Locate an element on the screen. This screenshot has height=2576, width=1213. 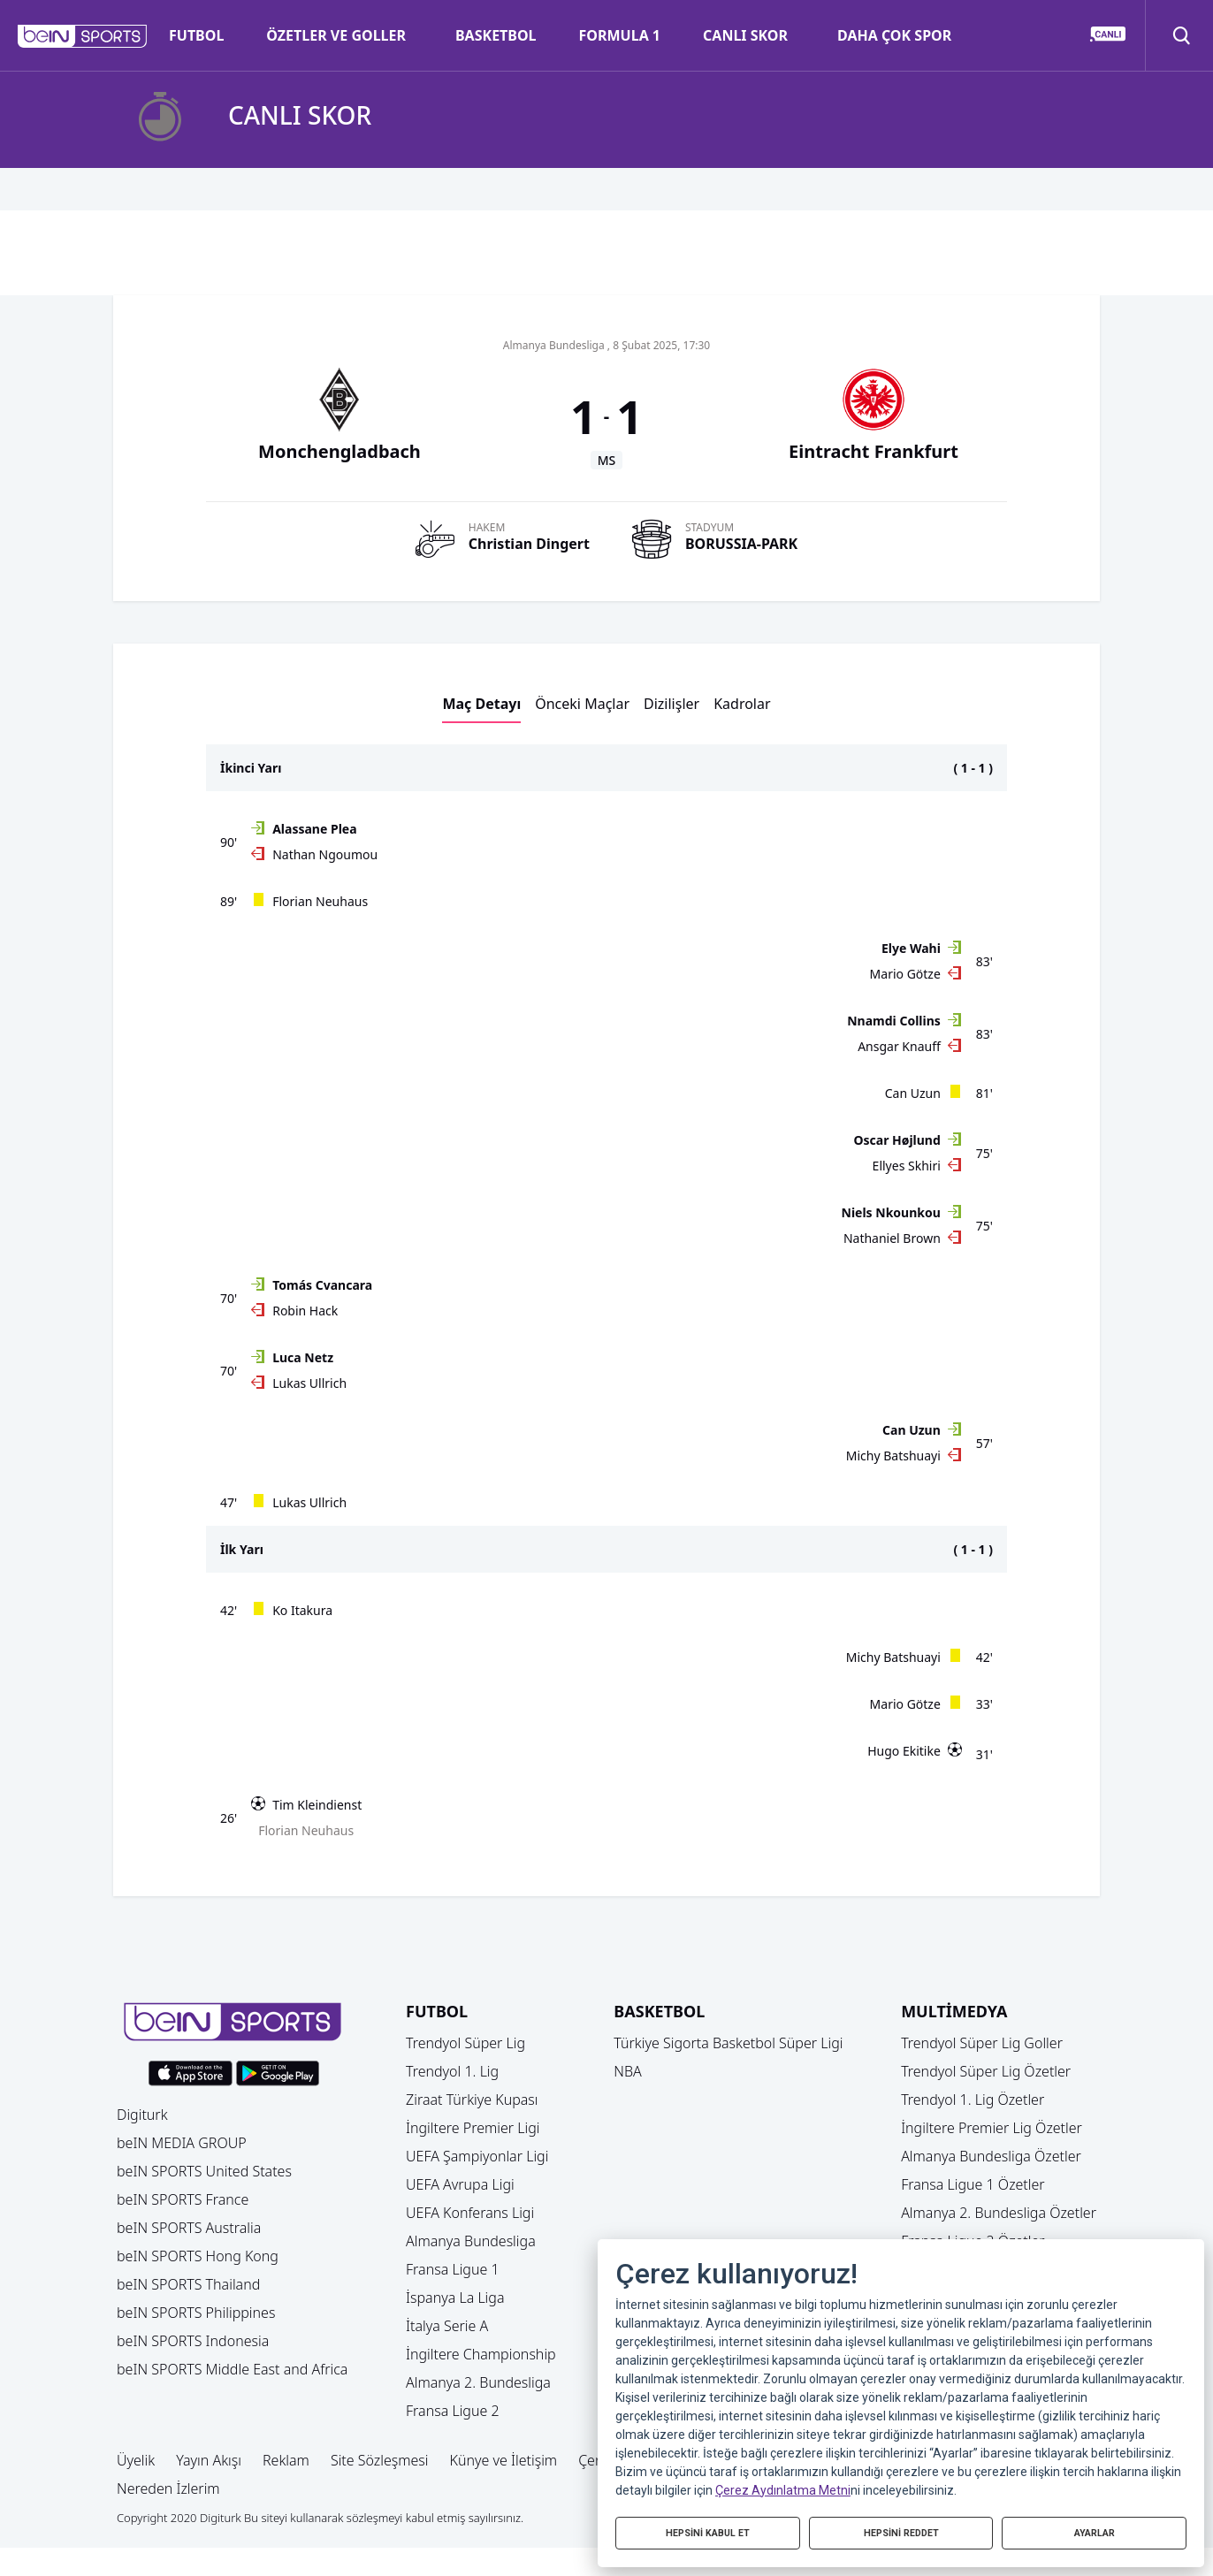
Almanya 2. Bundesliga is located at coordinates (478, 2382).